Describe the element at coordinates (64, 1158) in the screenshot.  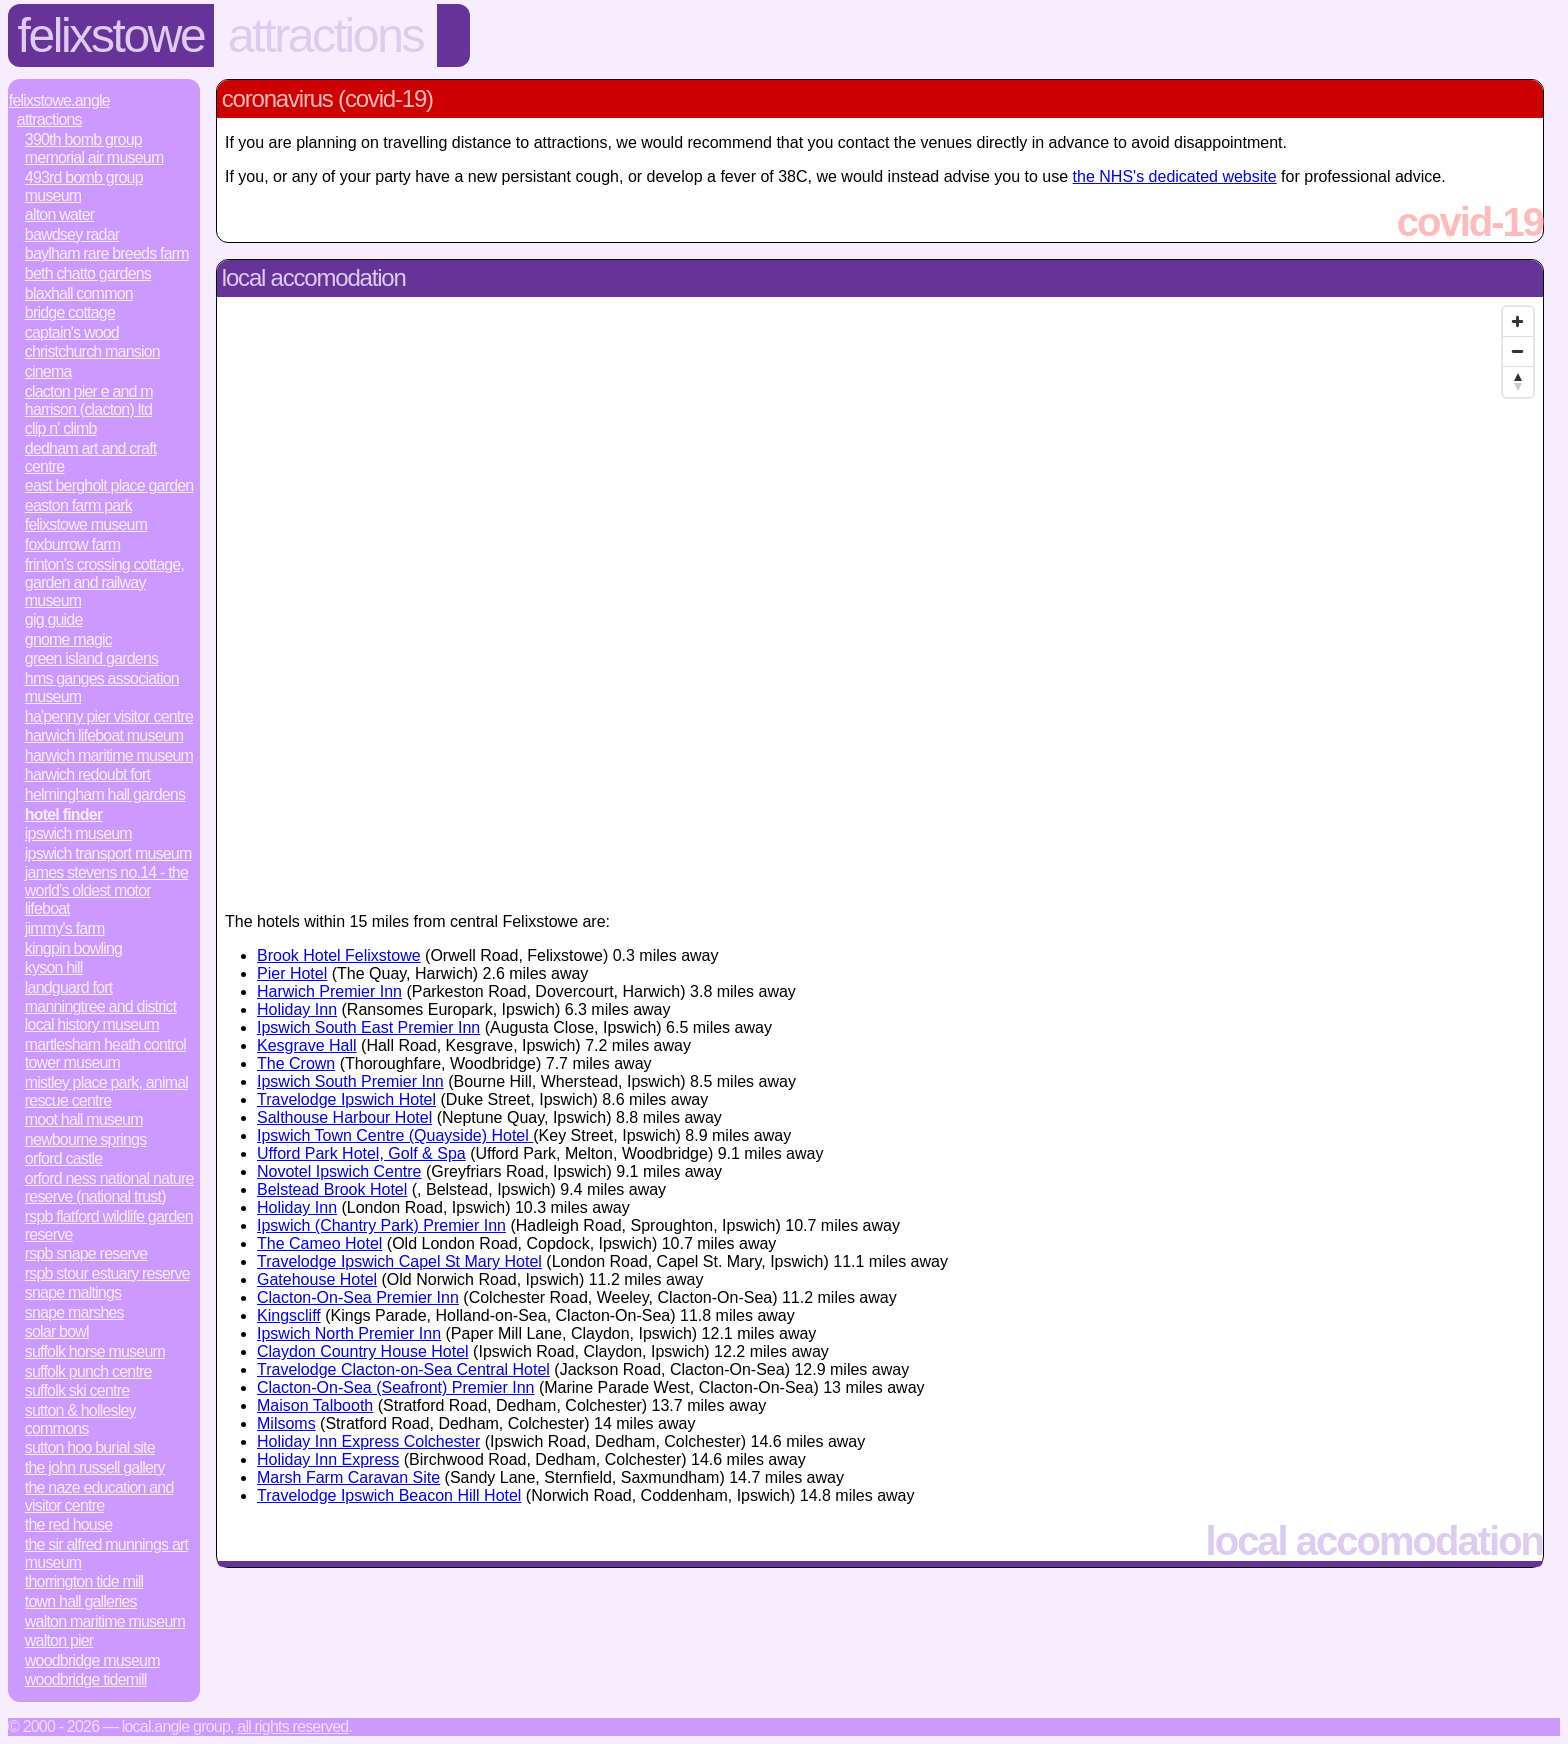
I see `Orford Castle` at that location.